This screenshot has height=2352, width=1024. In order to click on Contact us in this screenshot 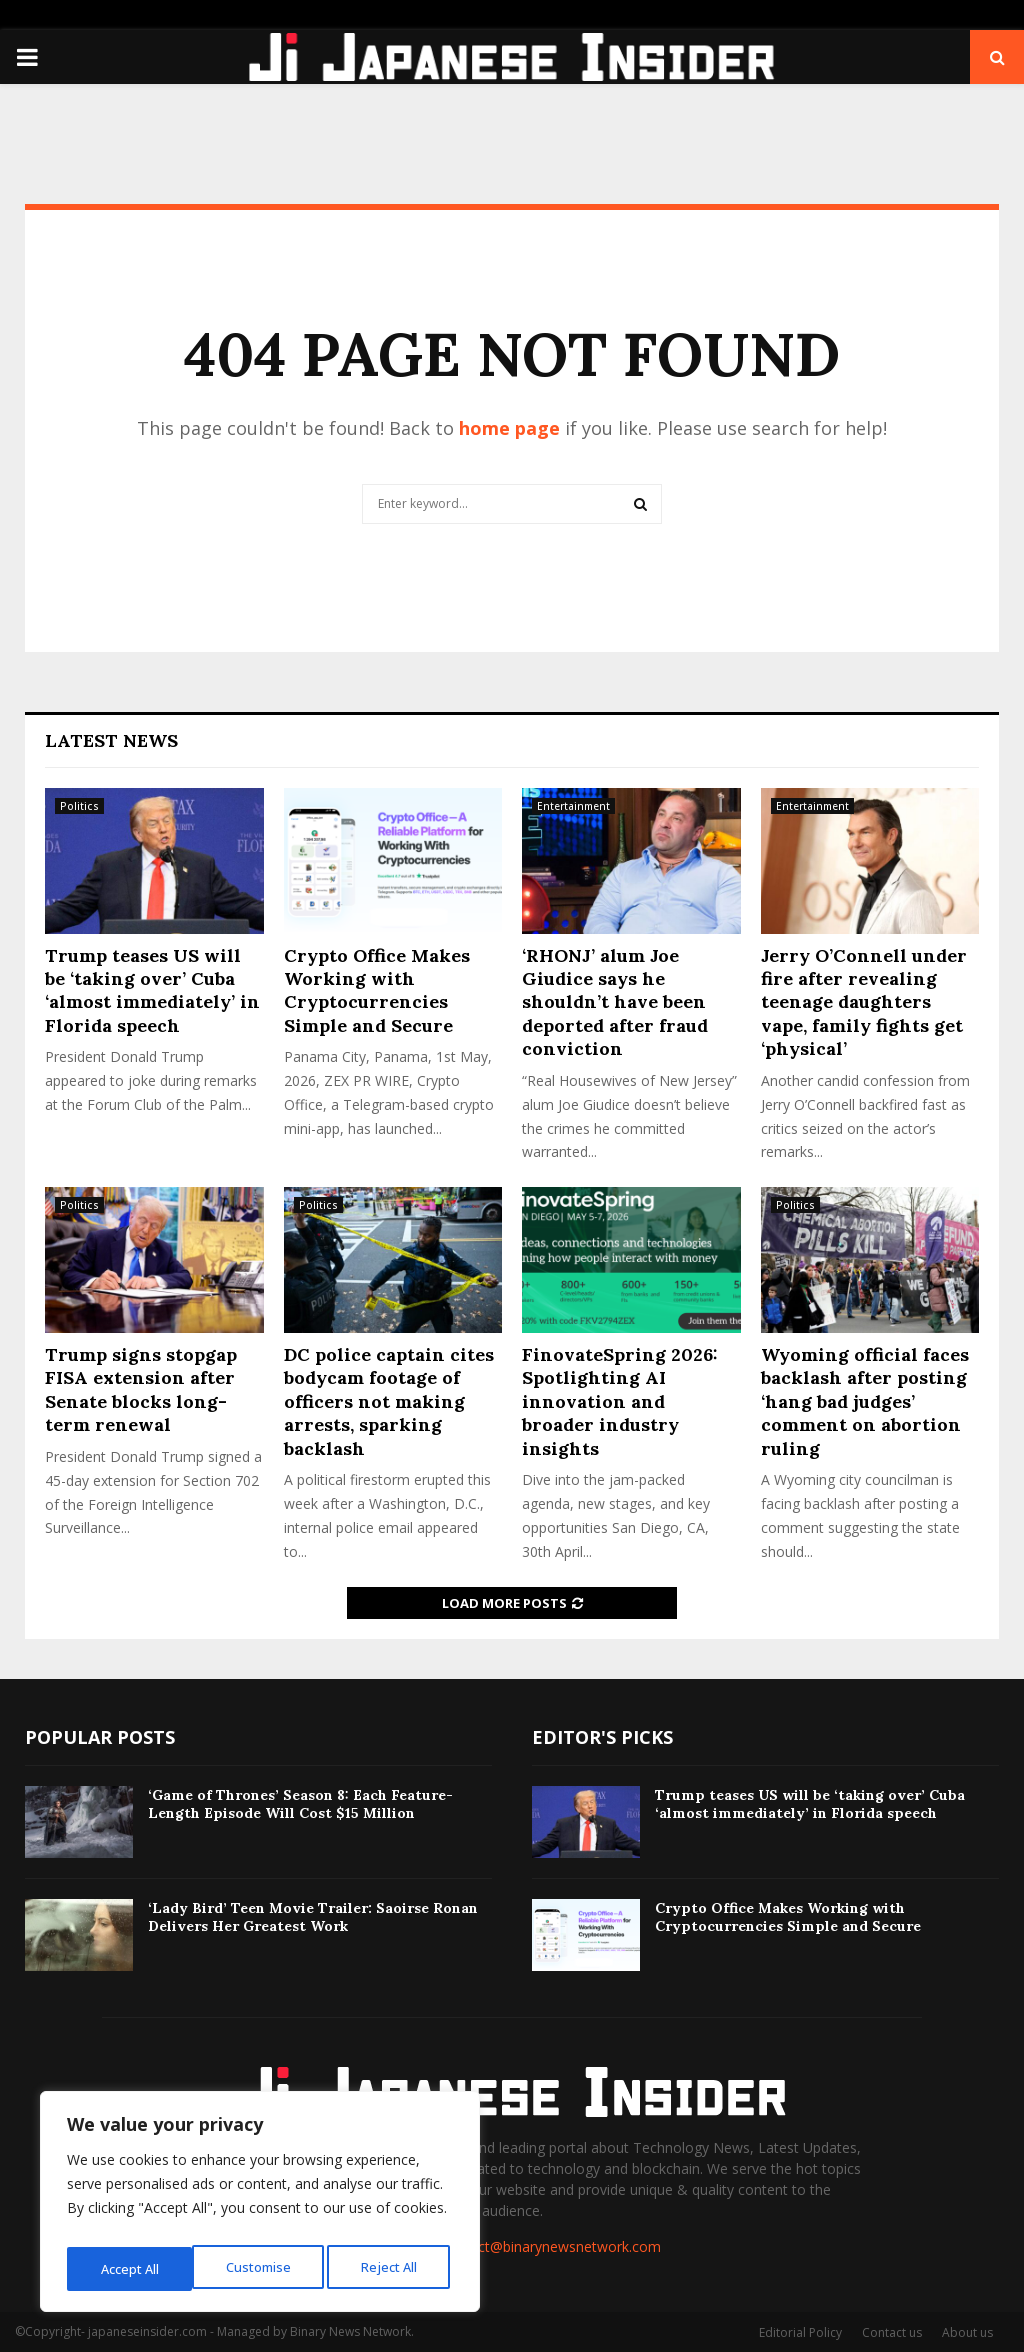, I will do `click(892, 2332)`.